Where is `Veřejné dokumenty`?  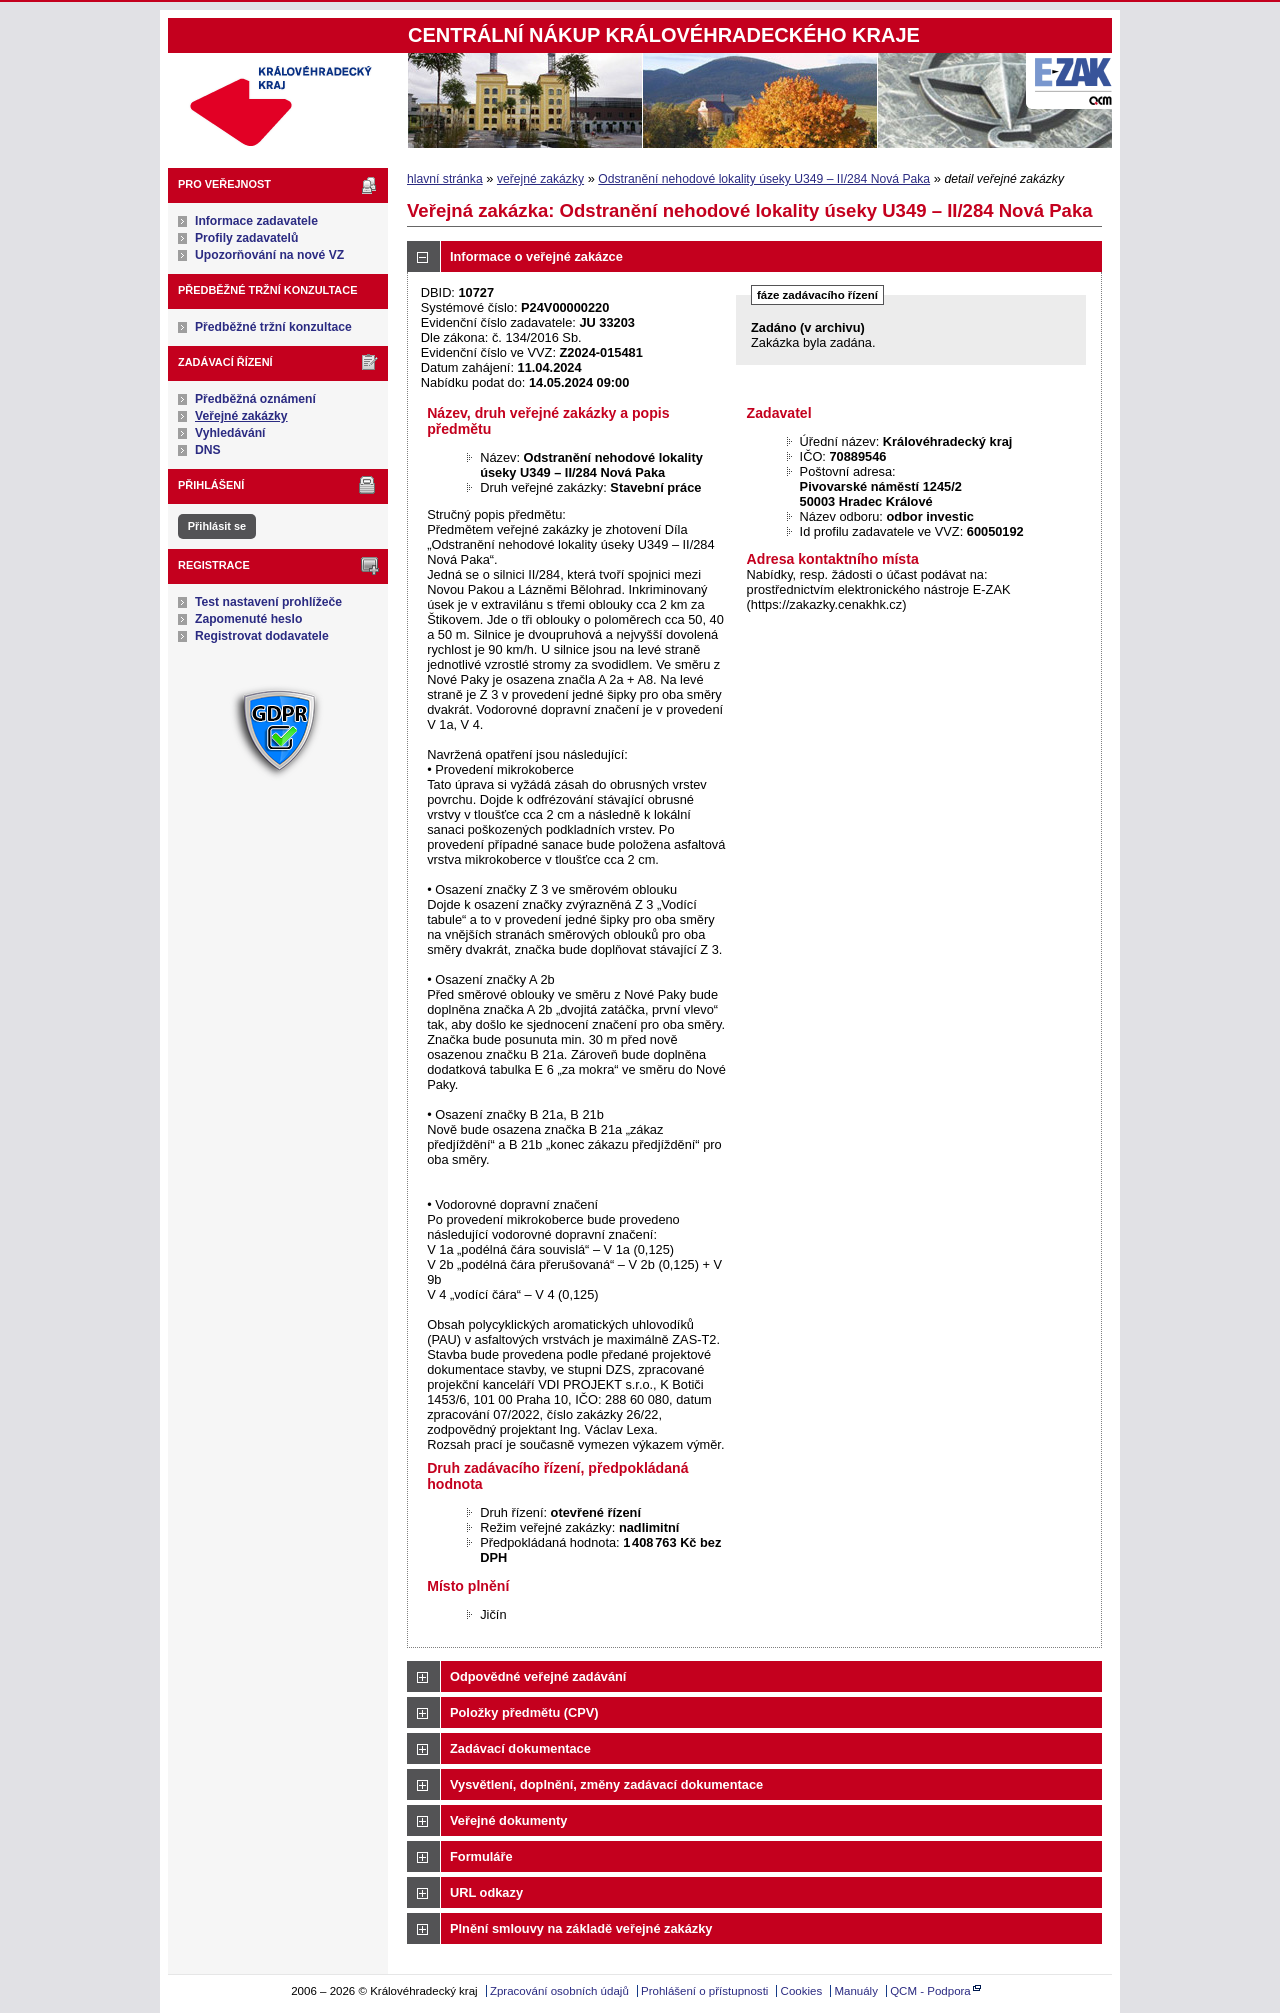
Veřejné dokumenty is located at coordinates (508, 1820).